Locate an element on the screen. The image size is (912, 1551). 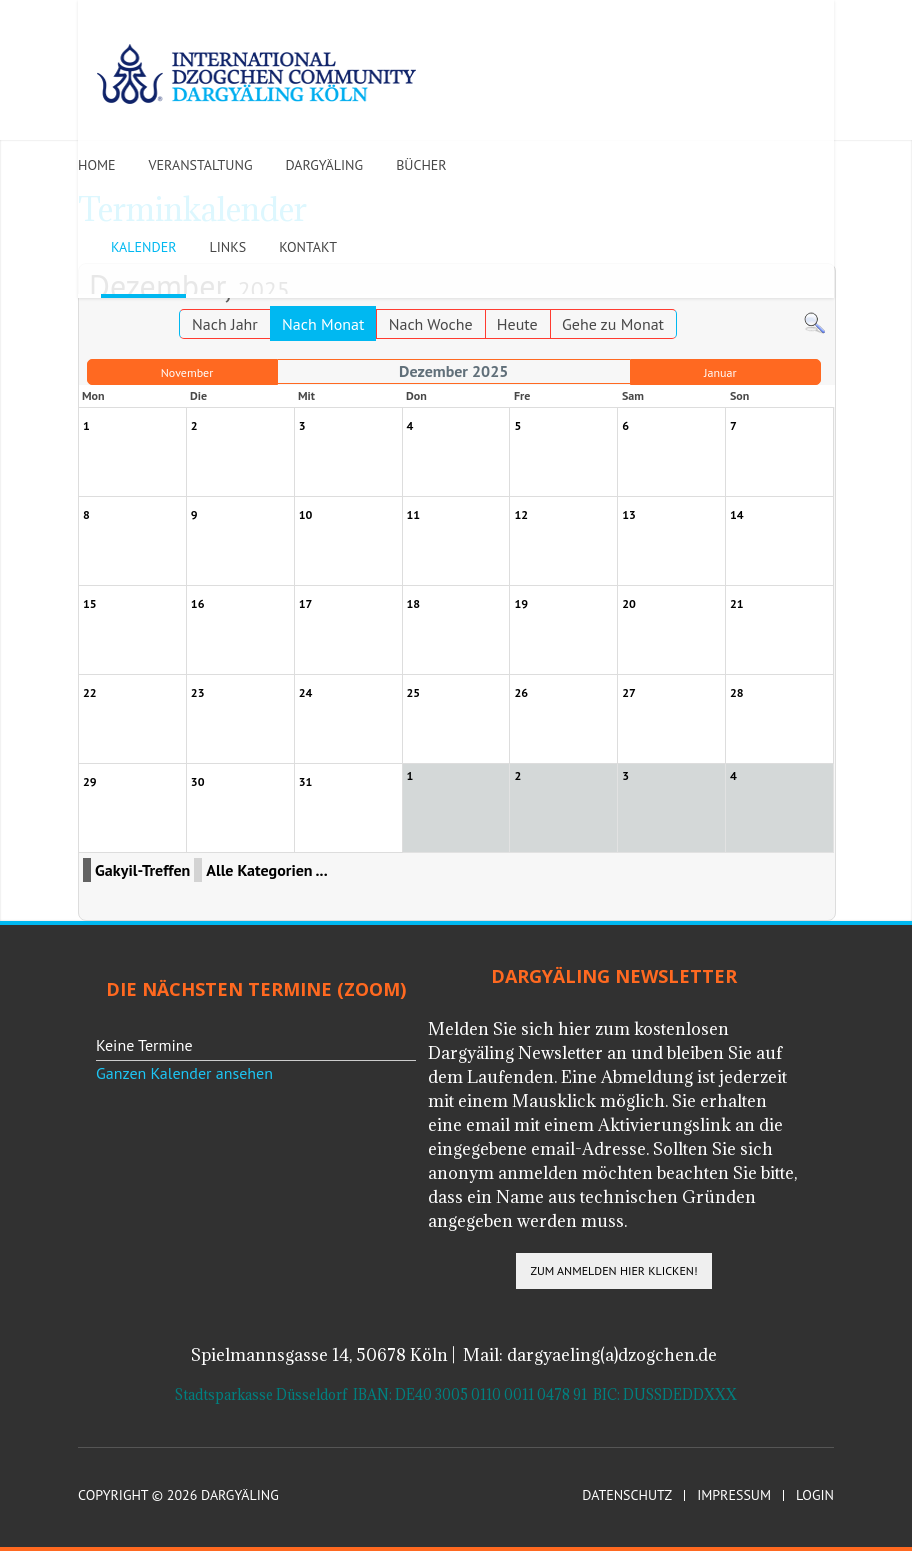
Nach Monat is located at coordinates (323, 324).